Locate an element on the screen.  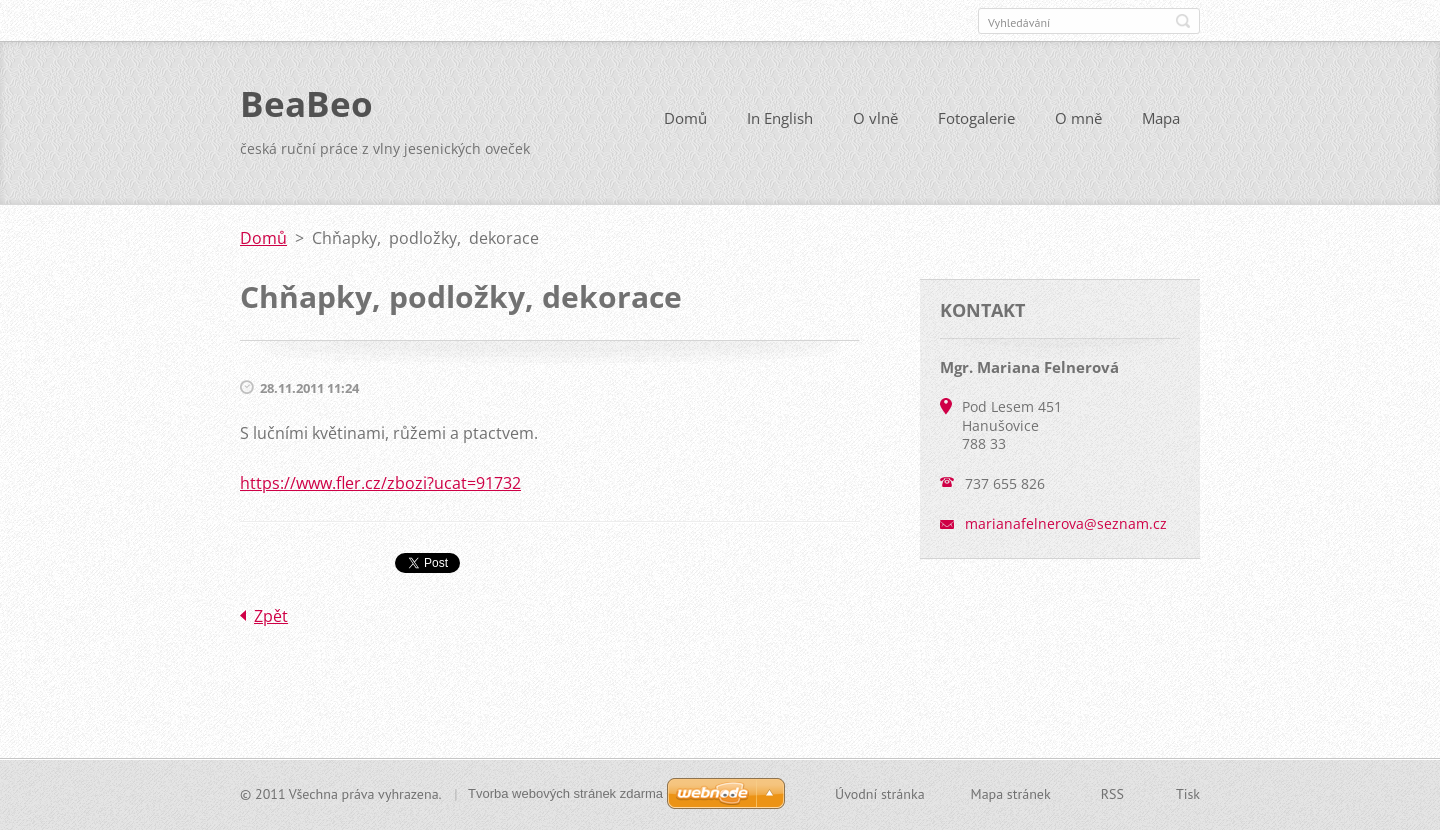
Zpět is located at coordinates (271, 616).